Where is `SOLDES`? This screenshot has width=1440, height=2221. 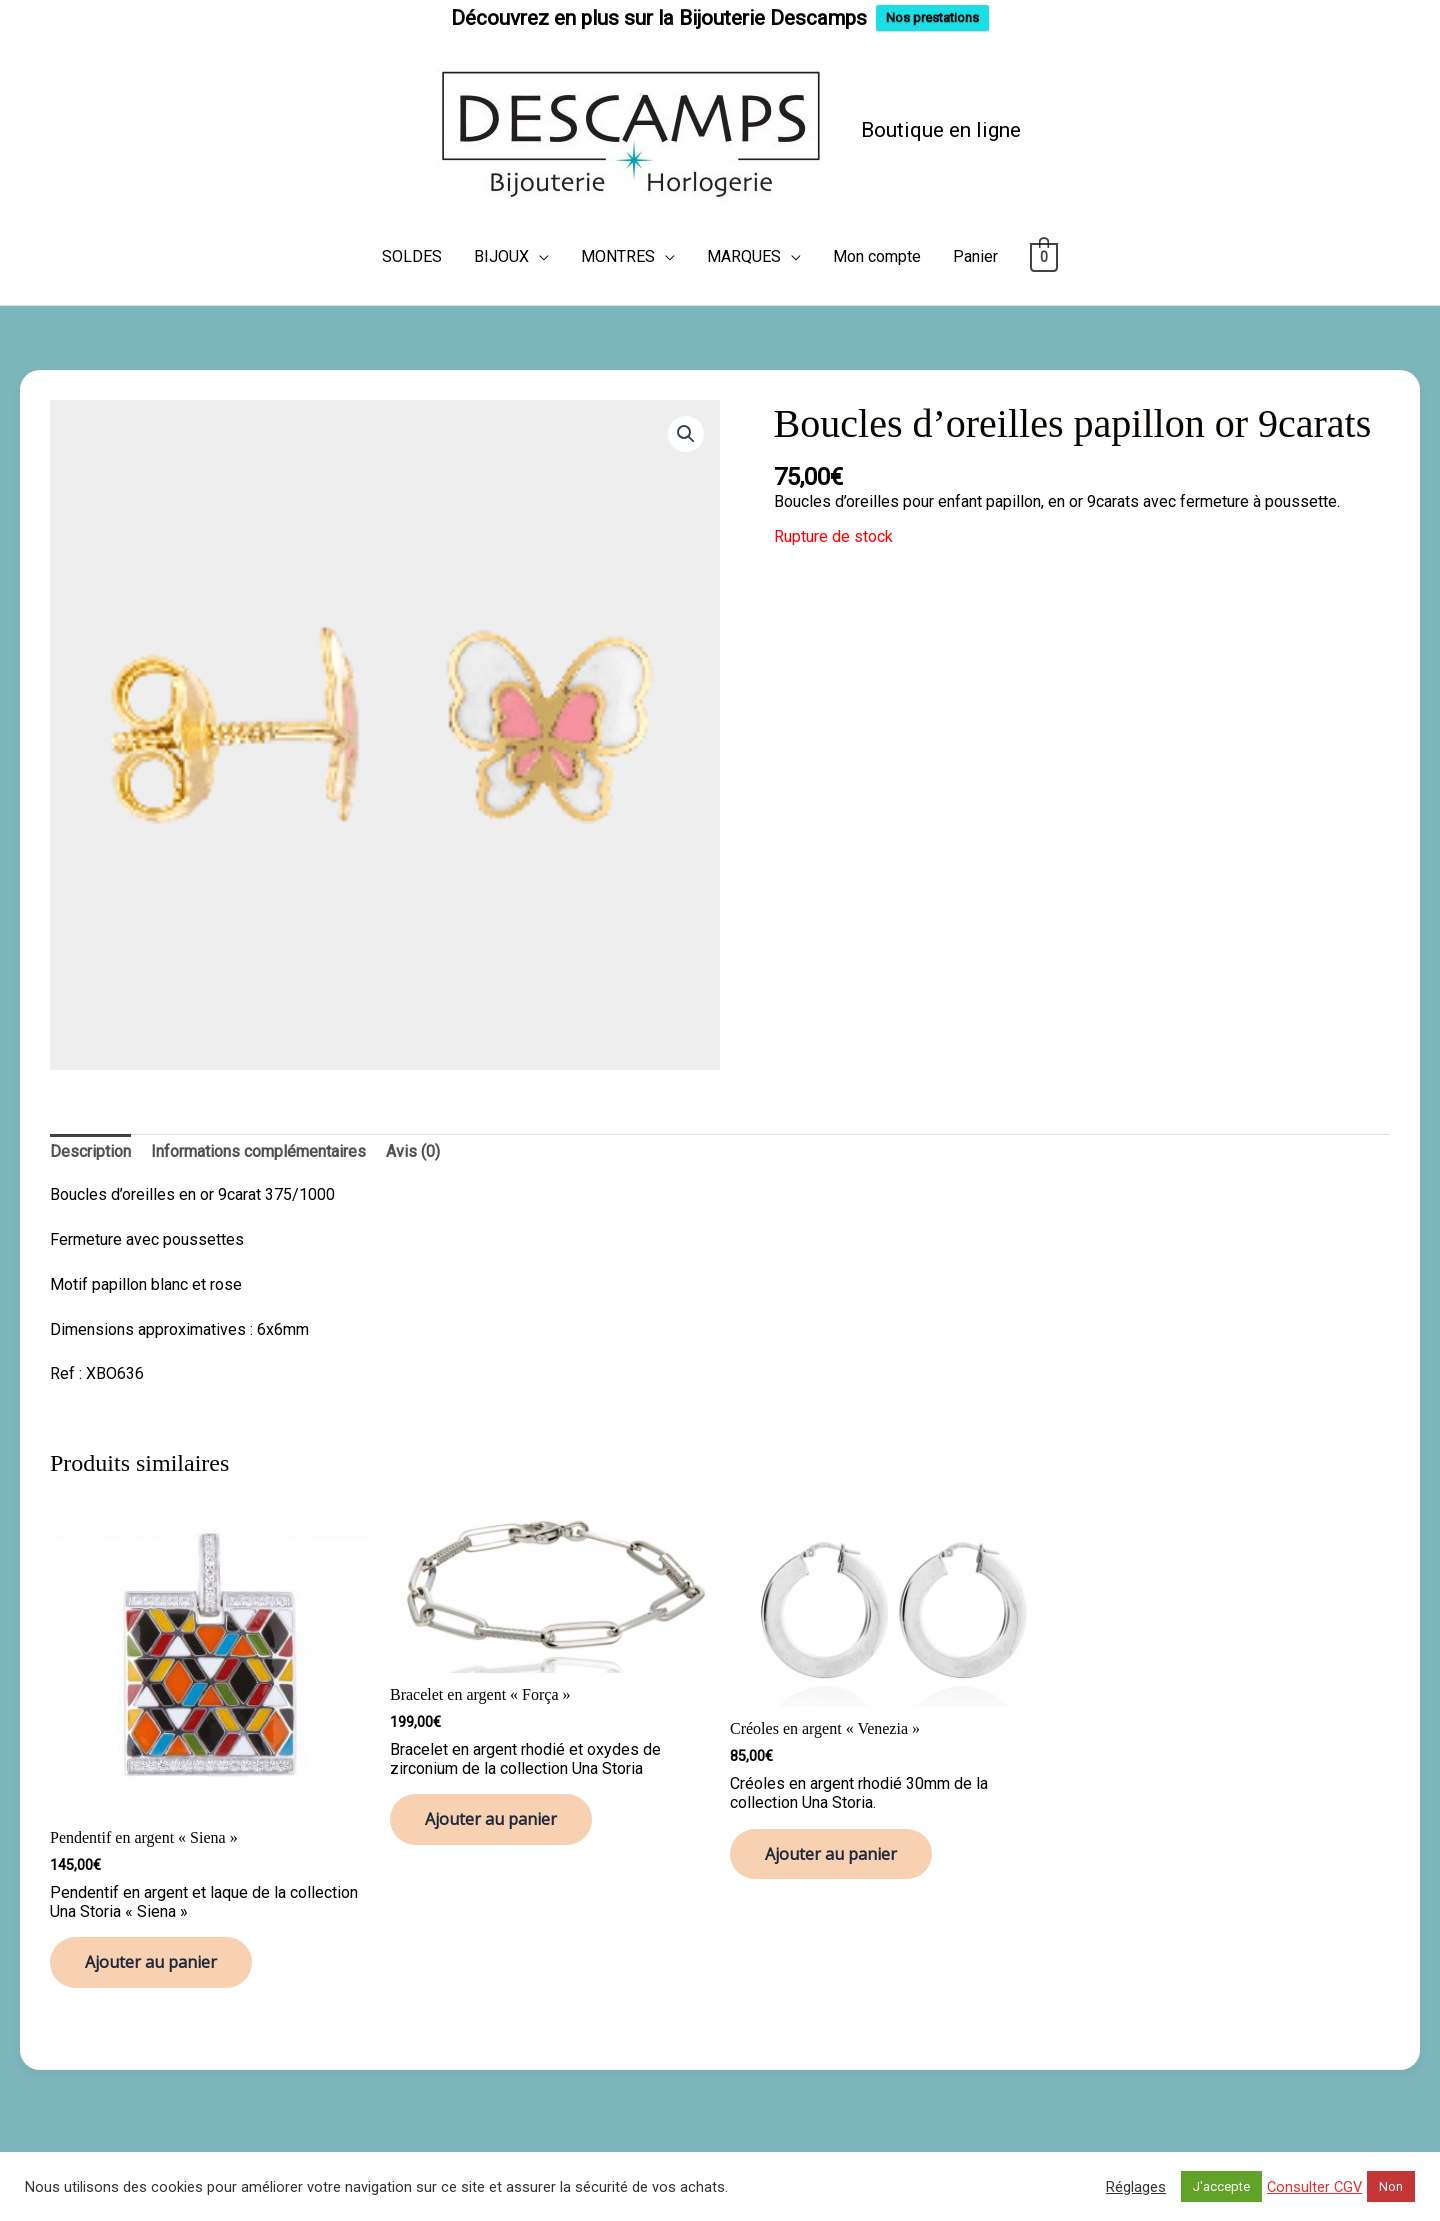 SOLDES is located at coordinates (412, 256).